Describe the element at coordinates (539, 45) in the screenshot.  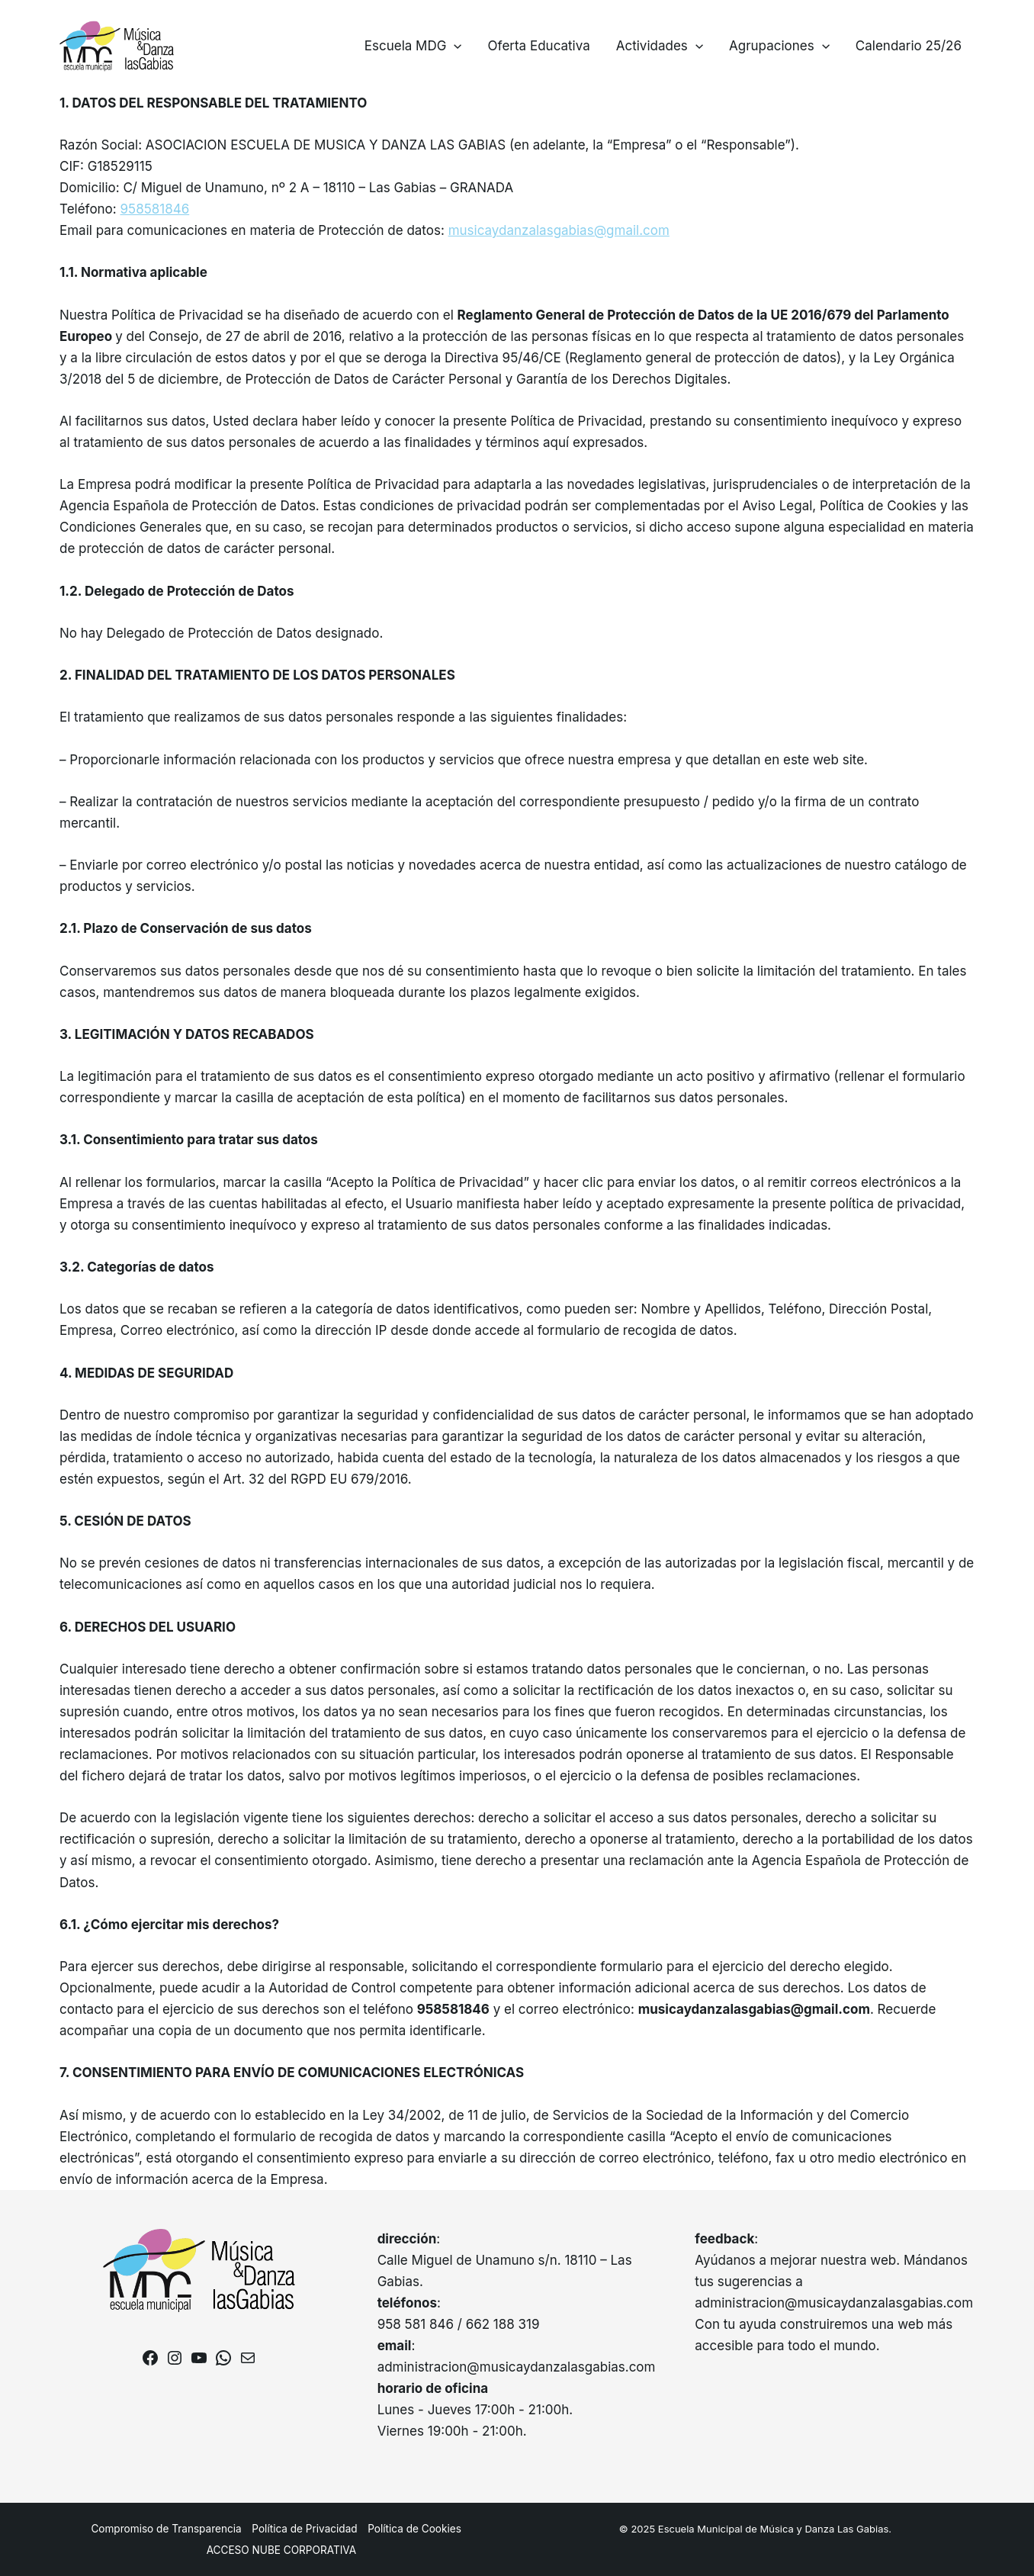
I see `Oferta Educativa` at that location.